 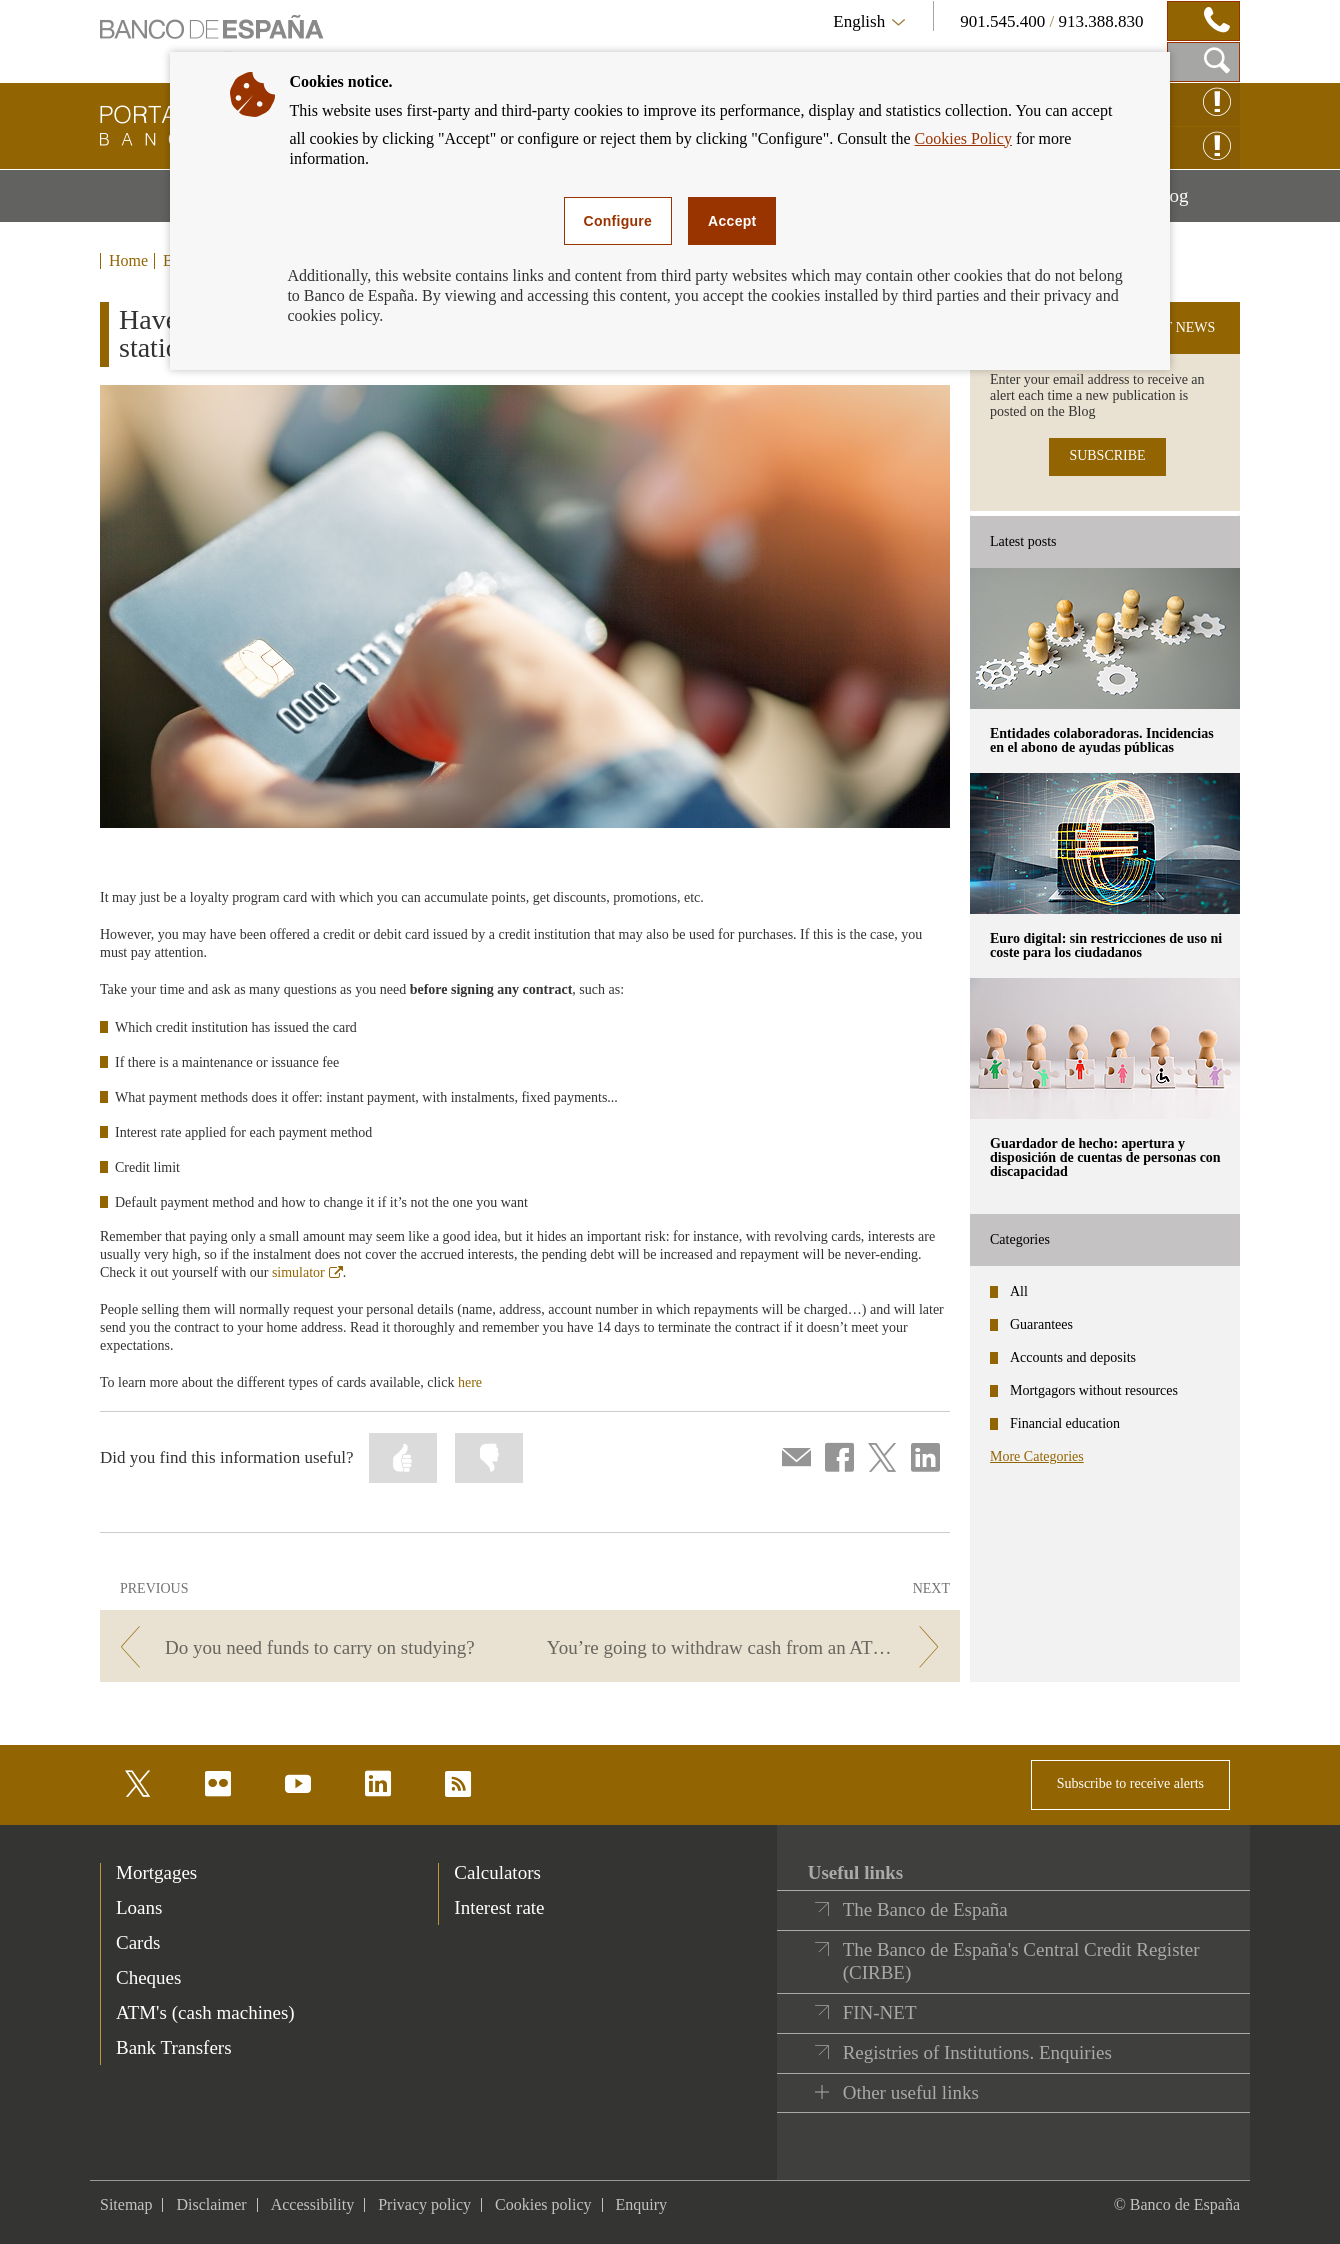 I want to click on [/webcb/Blog - You’re going to withdraw cash from an ATM. Will you get charged fees?], so click(x=748, y=1647).